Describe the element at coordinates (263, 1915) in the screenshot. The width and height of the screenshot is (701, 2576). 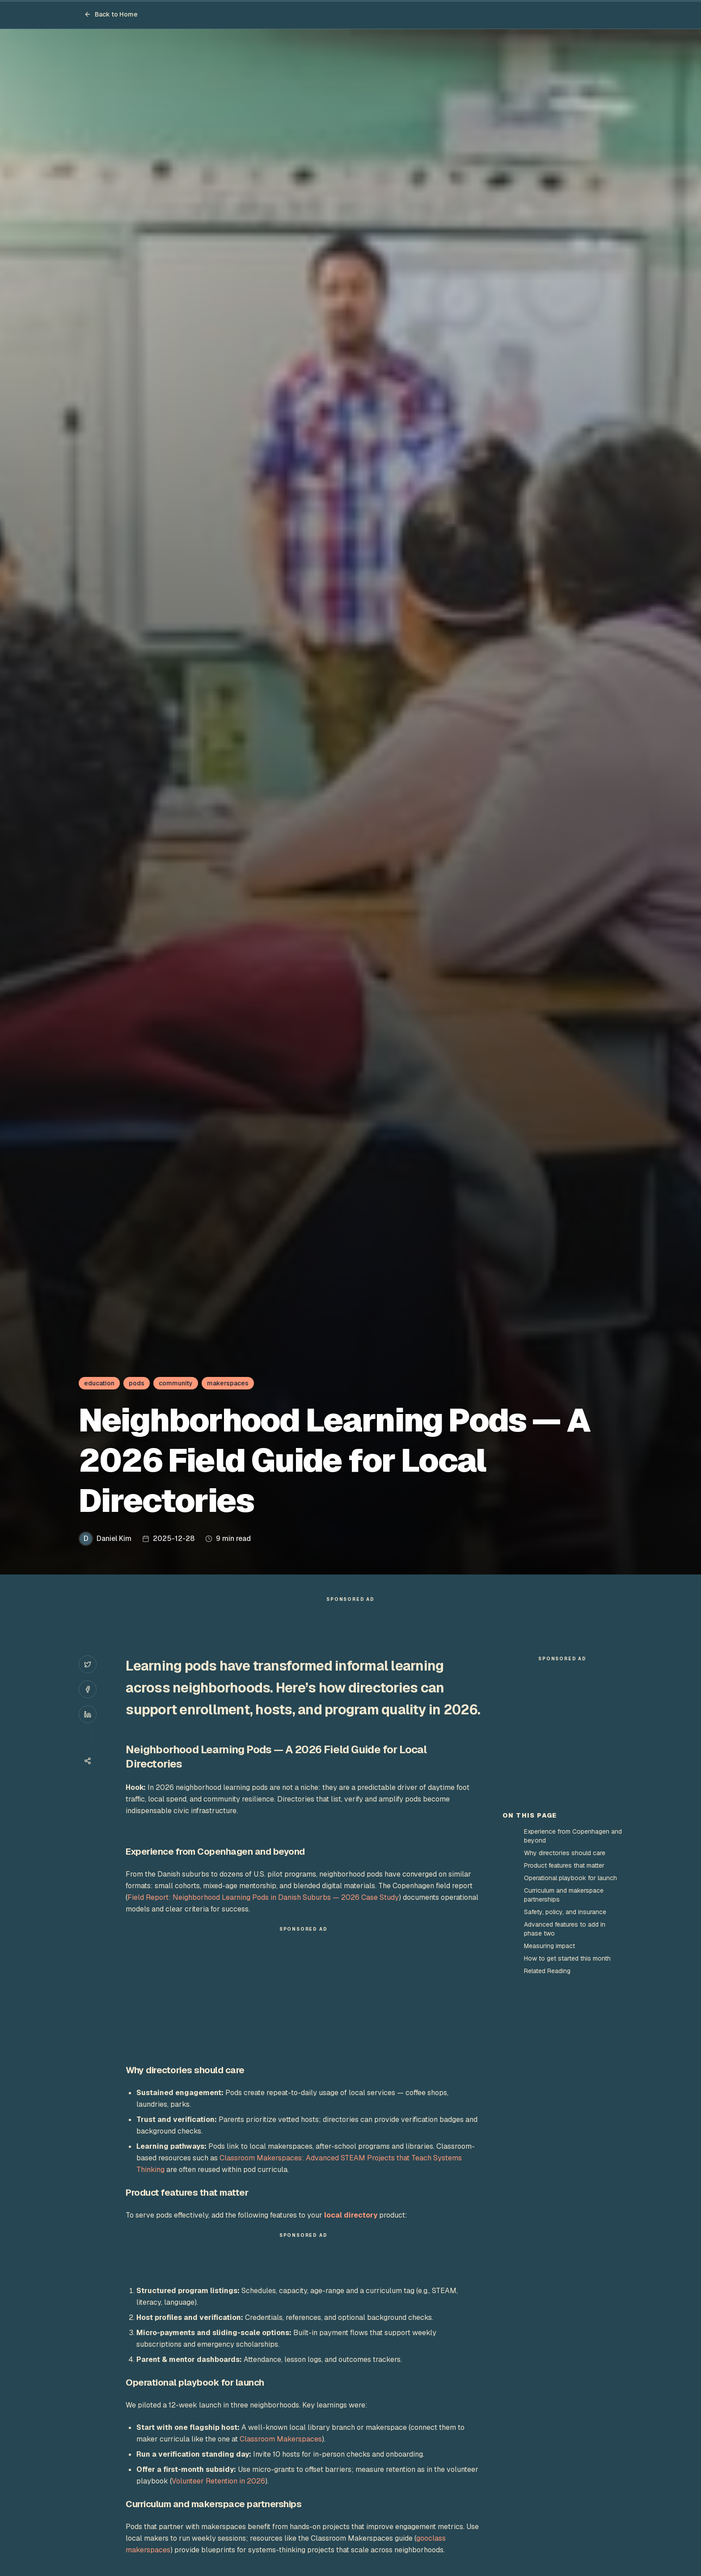
I see `Field Report: Neighborhood Learning Pods in Danish Suburbs — 2026 Case Study` at that location.